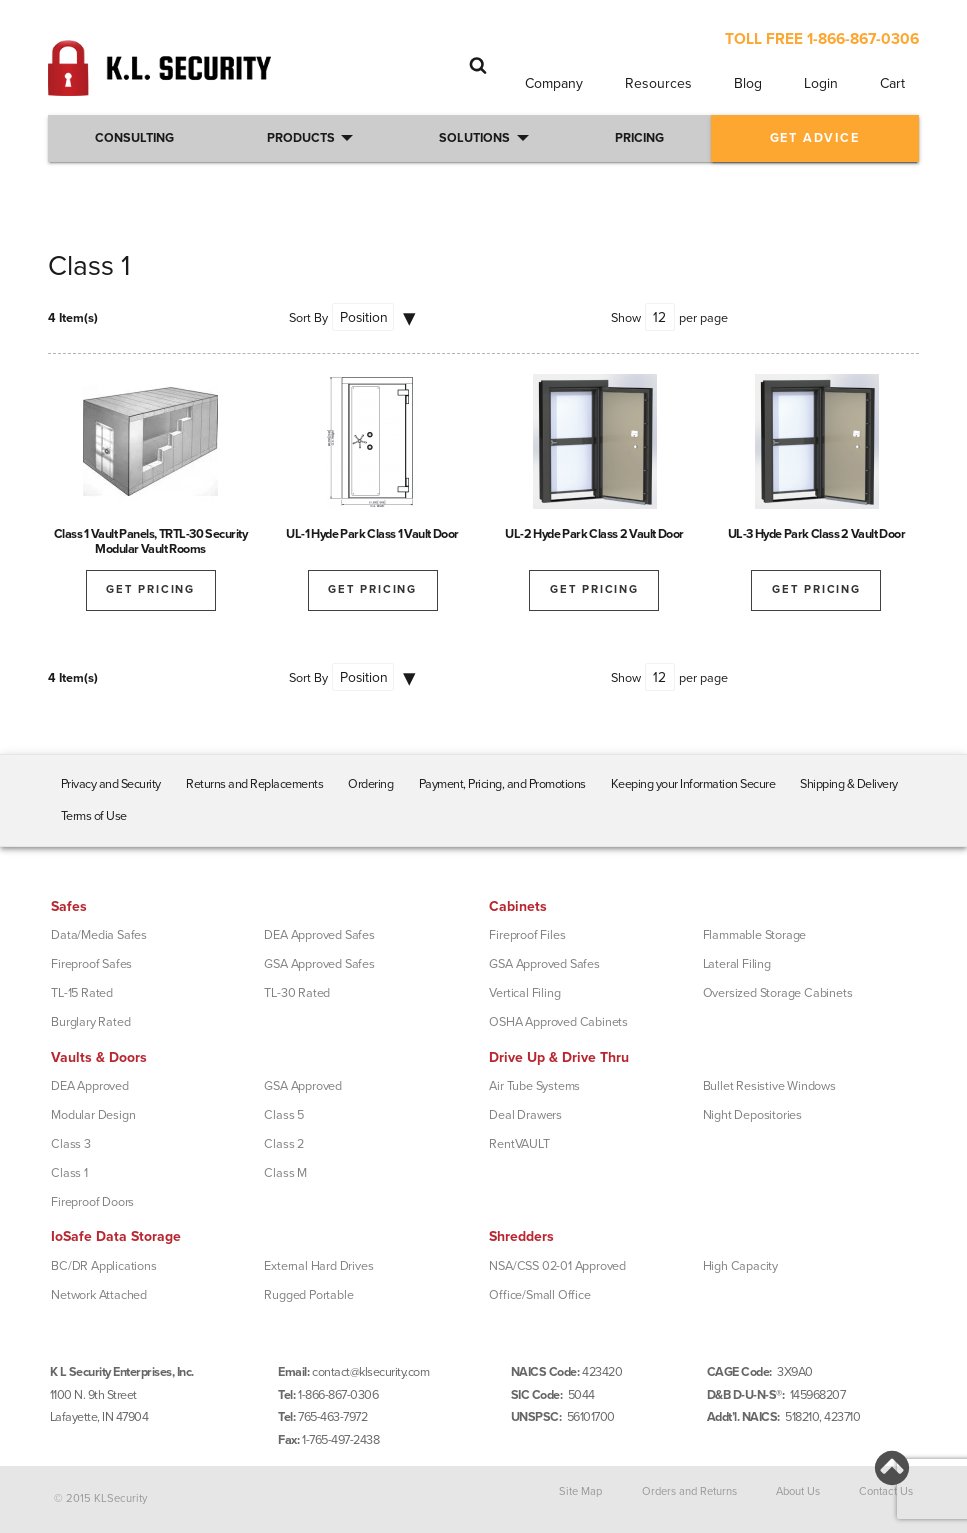 Image resolution: width=967 pixels, height=1533 pixels. Describe the element at coordinates (778, 993) in the screenshot. I see `Oversized Storage Cabinets` at that location.